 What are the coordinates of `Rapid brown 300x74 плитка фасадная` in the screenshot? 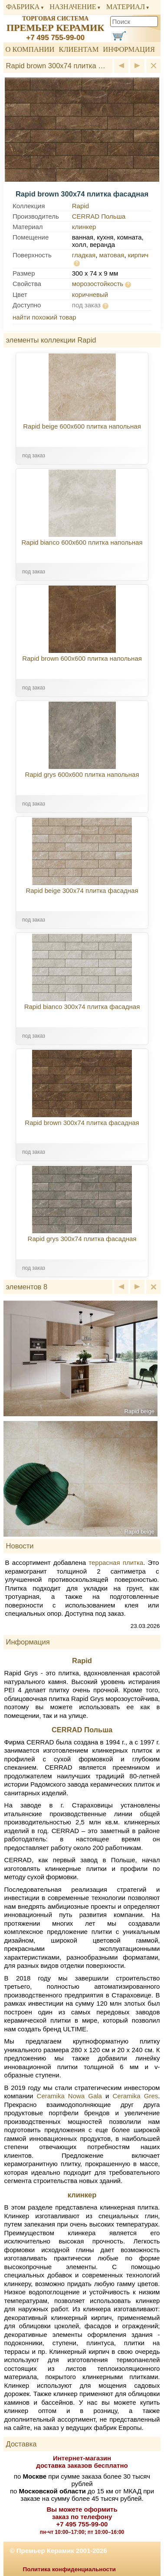 It's located at (82, 1122).